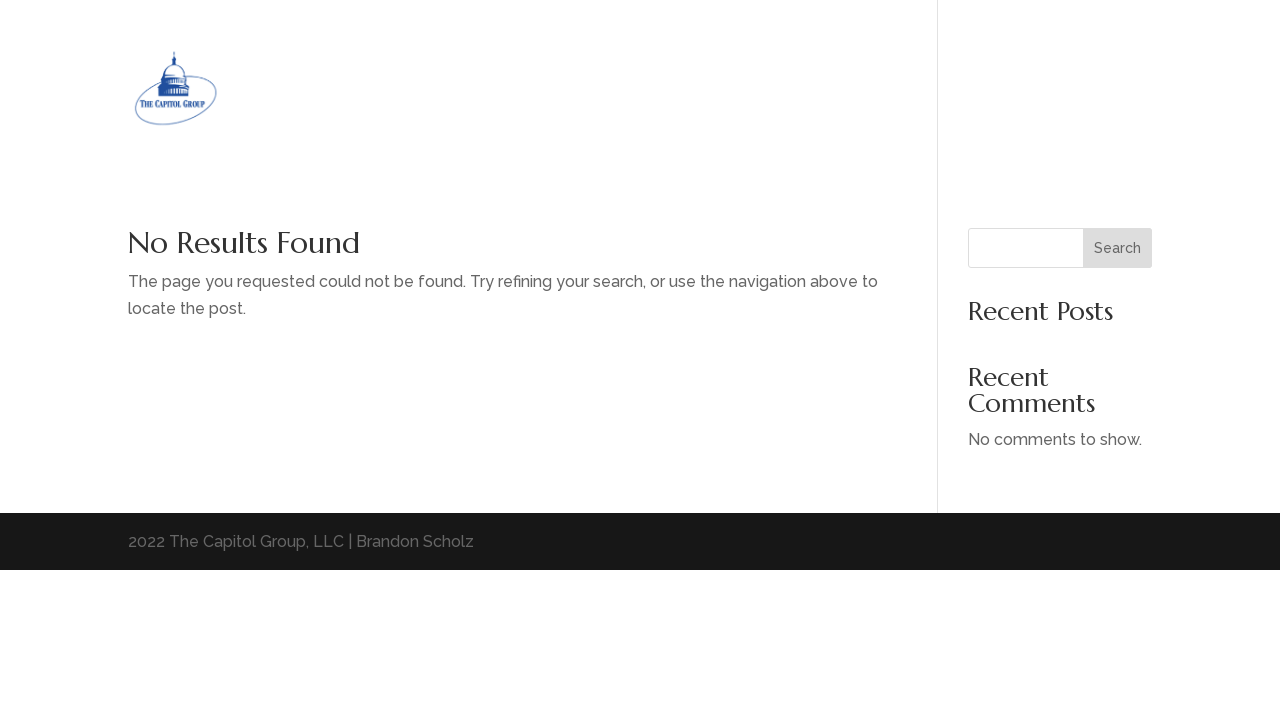  Describe the element at coordinates (1117, 248) in the screenshot. I see `Search` at that location.